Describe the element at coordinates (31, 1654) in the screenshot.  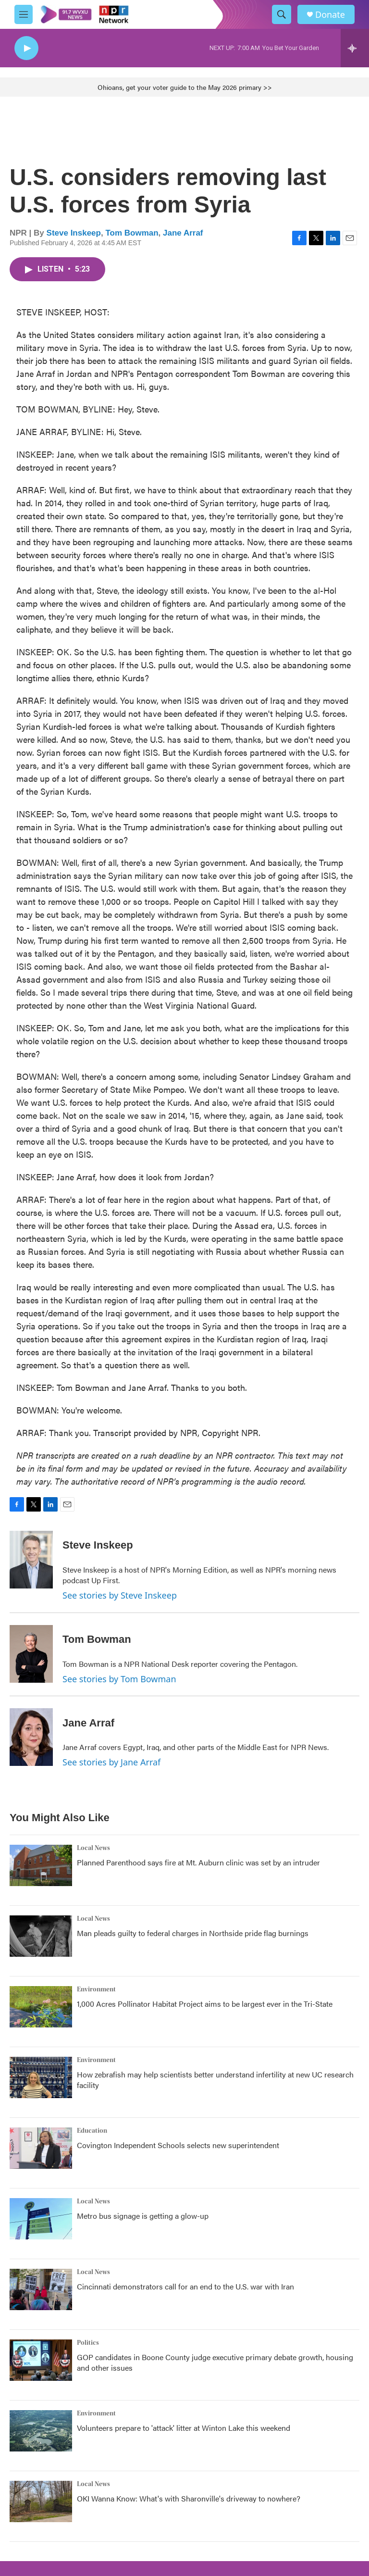
I see `[Tom Bowman]` at that location.